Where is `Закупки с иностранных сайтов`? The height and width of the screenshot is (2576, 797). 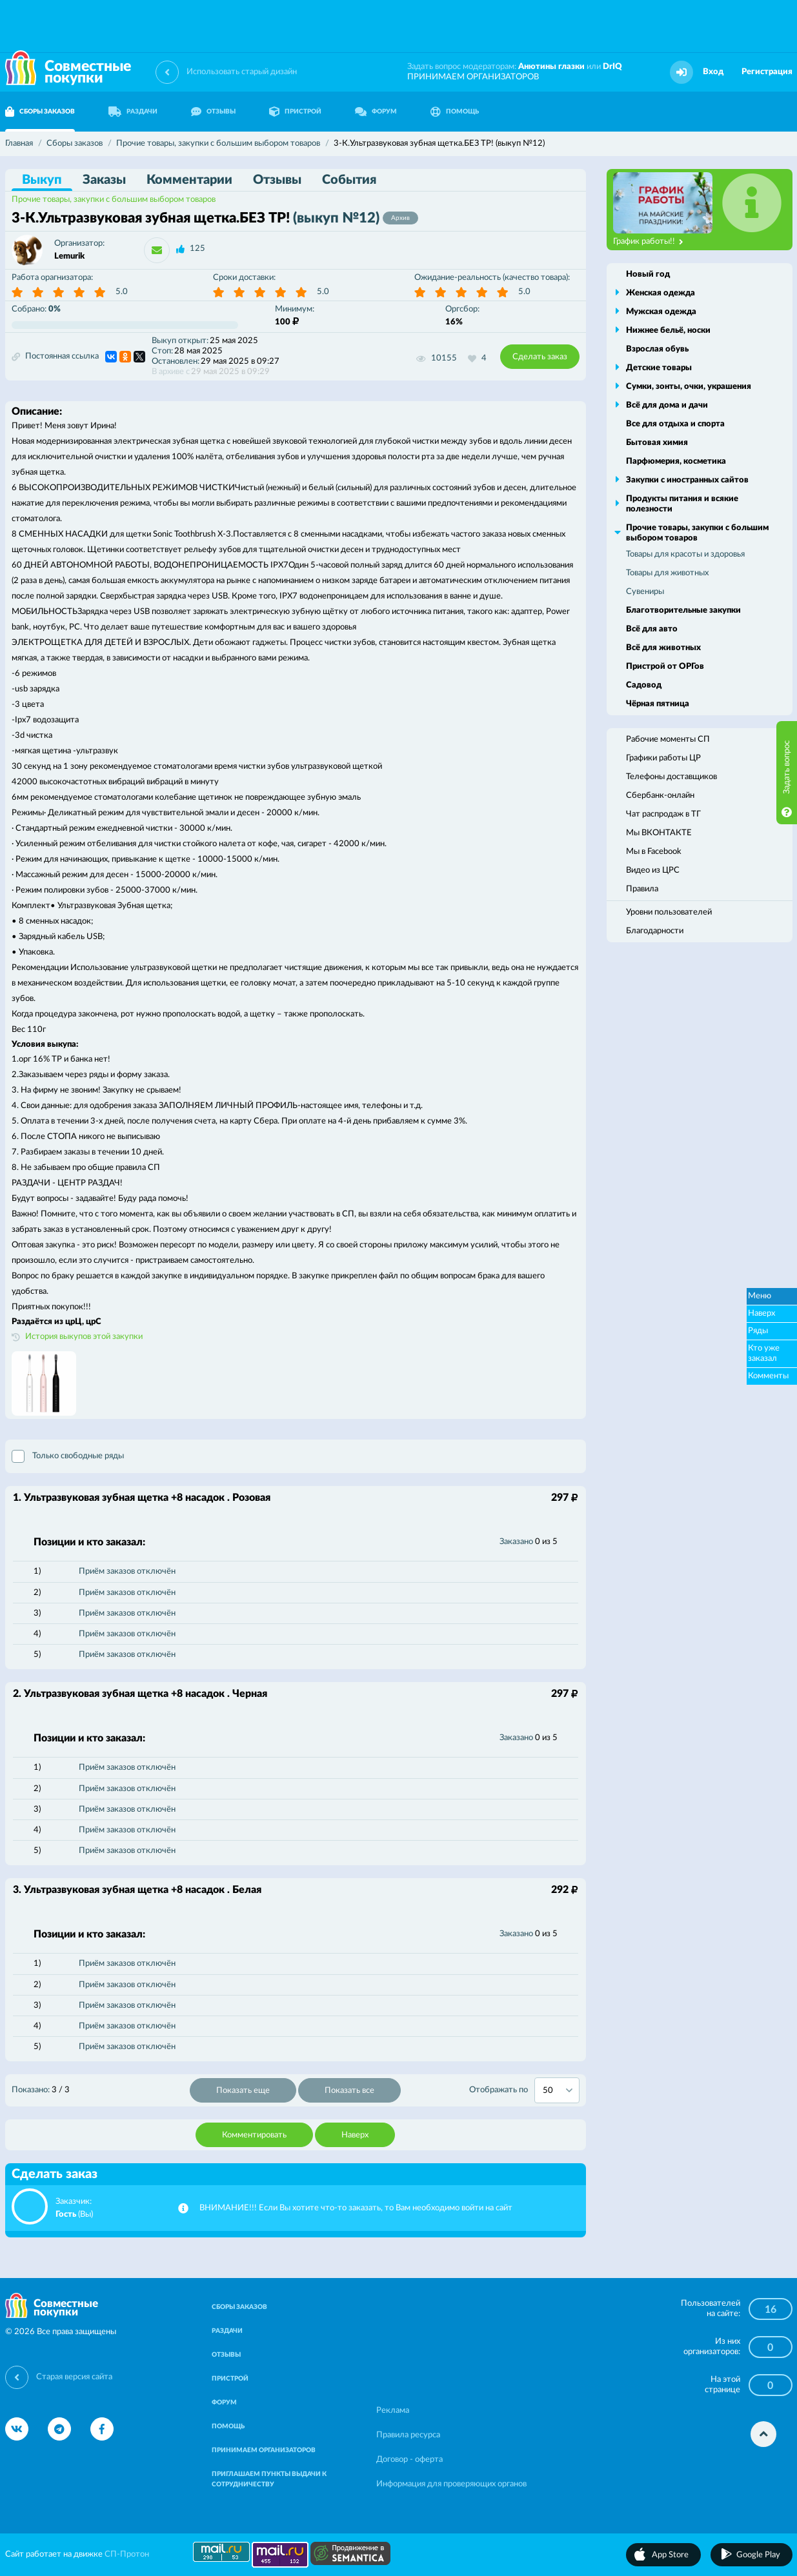
Закупки с иностранных сайтов is located at coordinates (687, 480).